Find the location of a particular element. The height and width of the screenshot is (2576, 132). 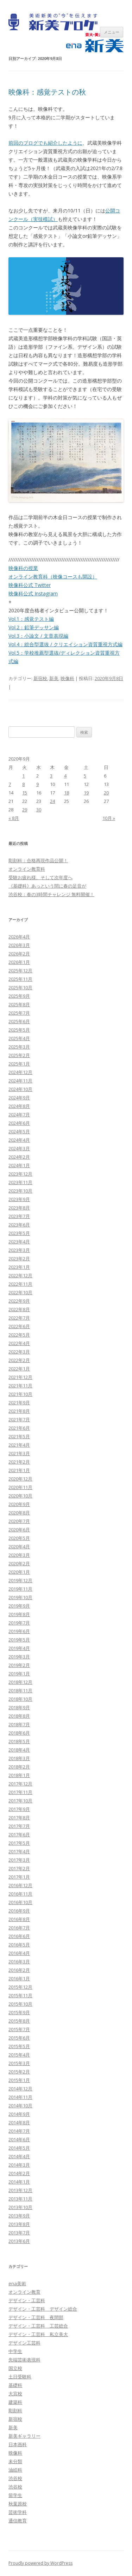

2025年7月 is located at coordinates (19, 1013).